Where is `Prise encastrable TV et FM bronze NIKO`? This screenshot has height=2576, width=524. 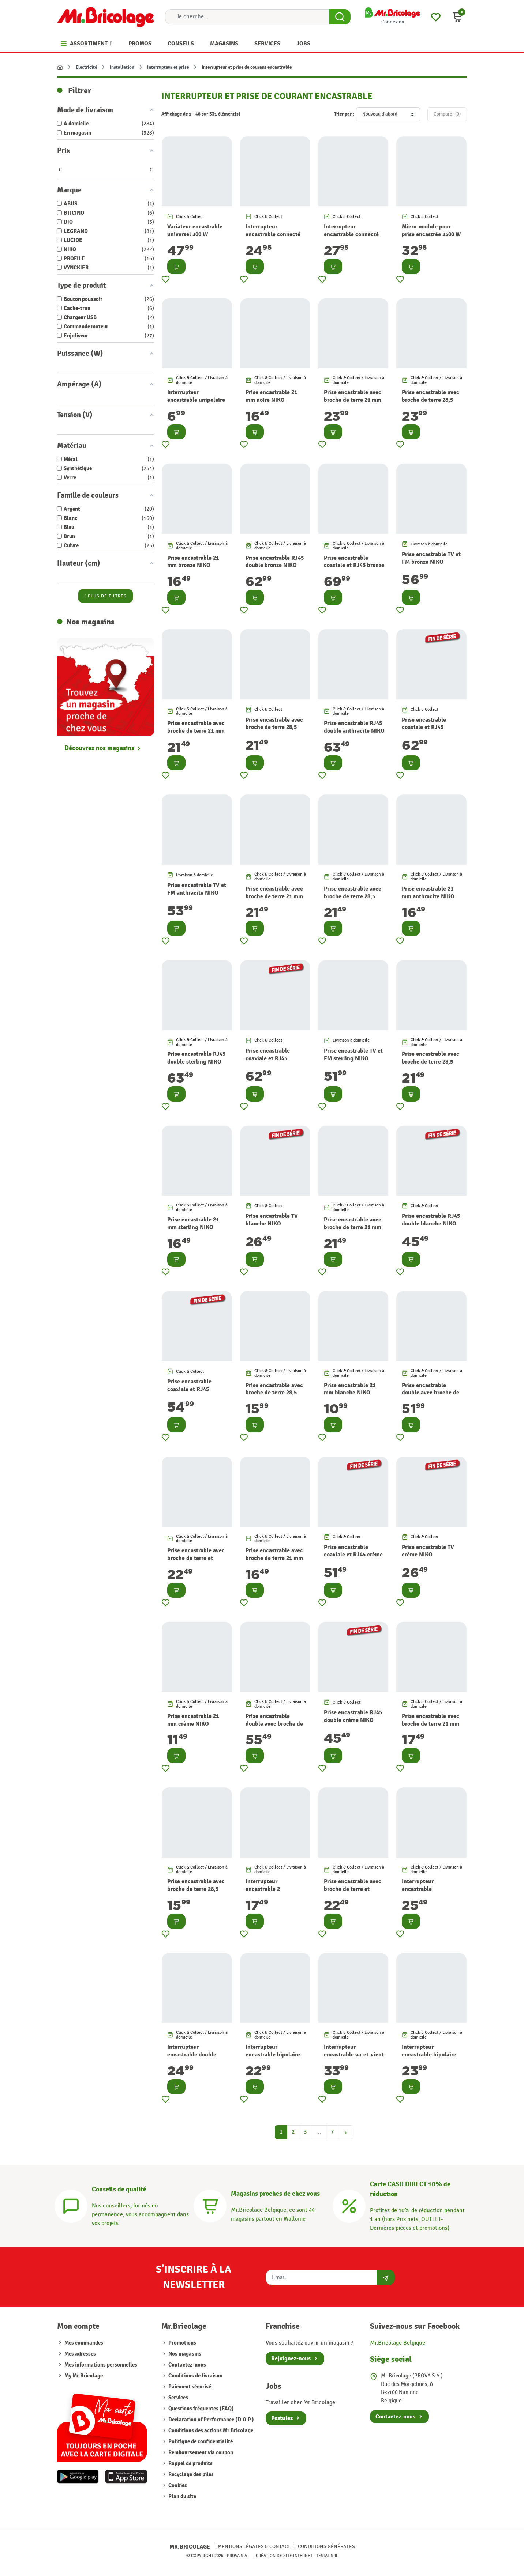
Prise encastrable TV et FM bronze NIKO is located at coordinates (431, 558).